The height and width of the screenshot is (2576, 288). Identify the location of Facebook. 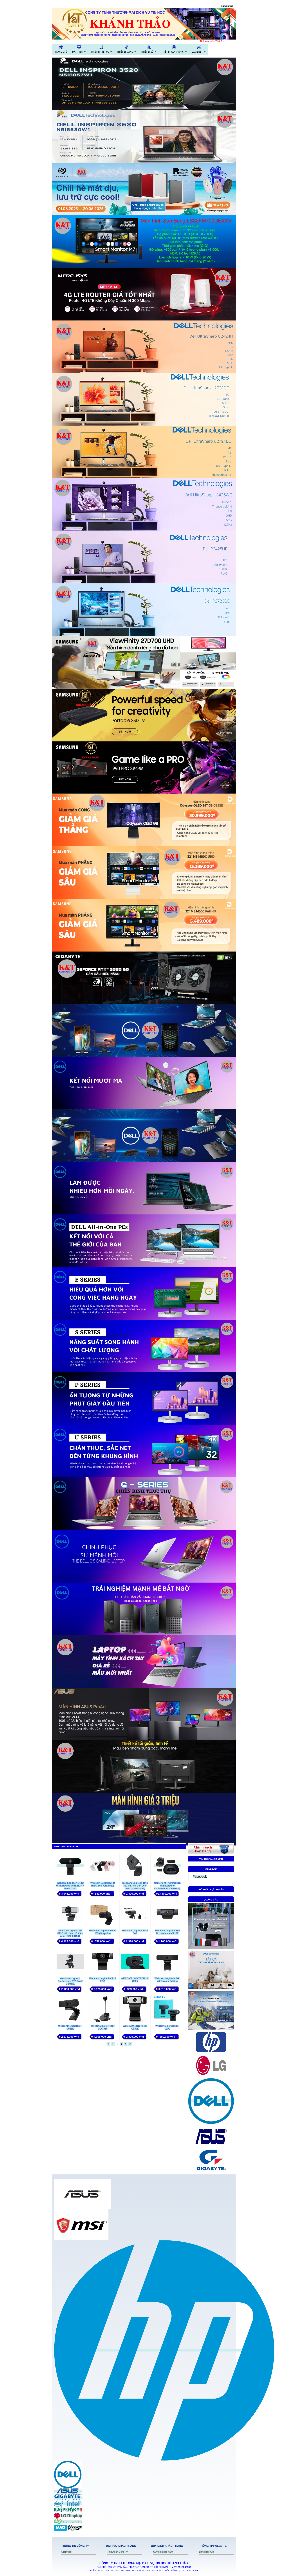
(200, 1876).